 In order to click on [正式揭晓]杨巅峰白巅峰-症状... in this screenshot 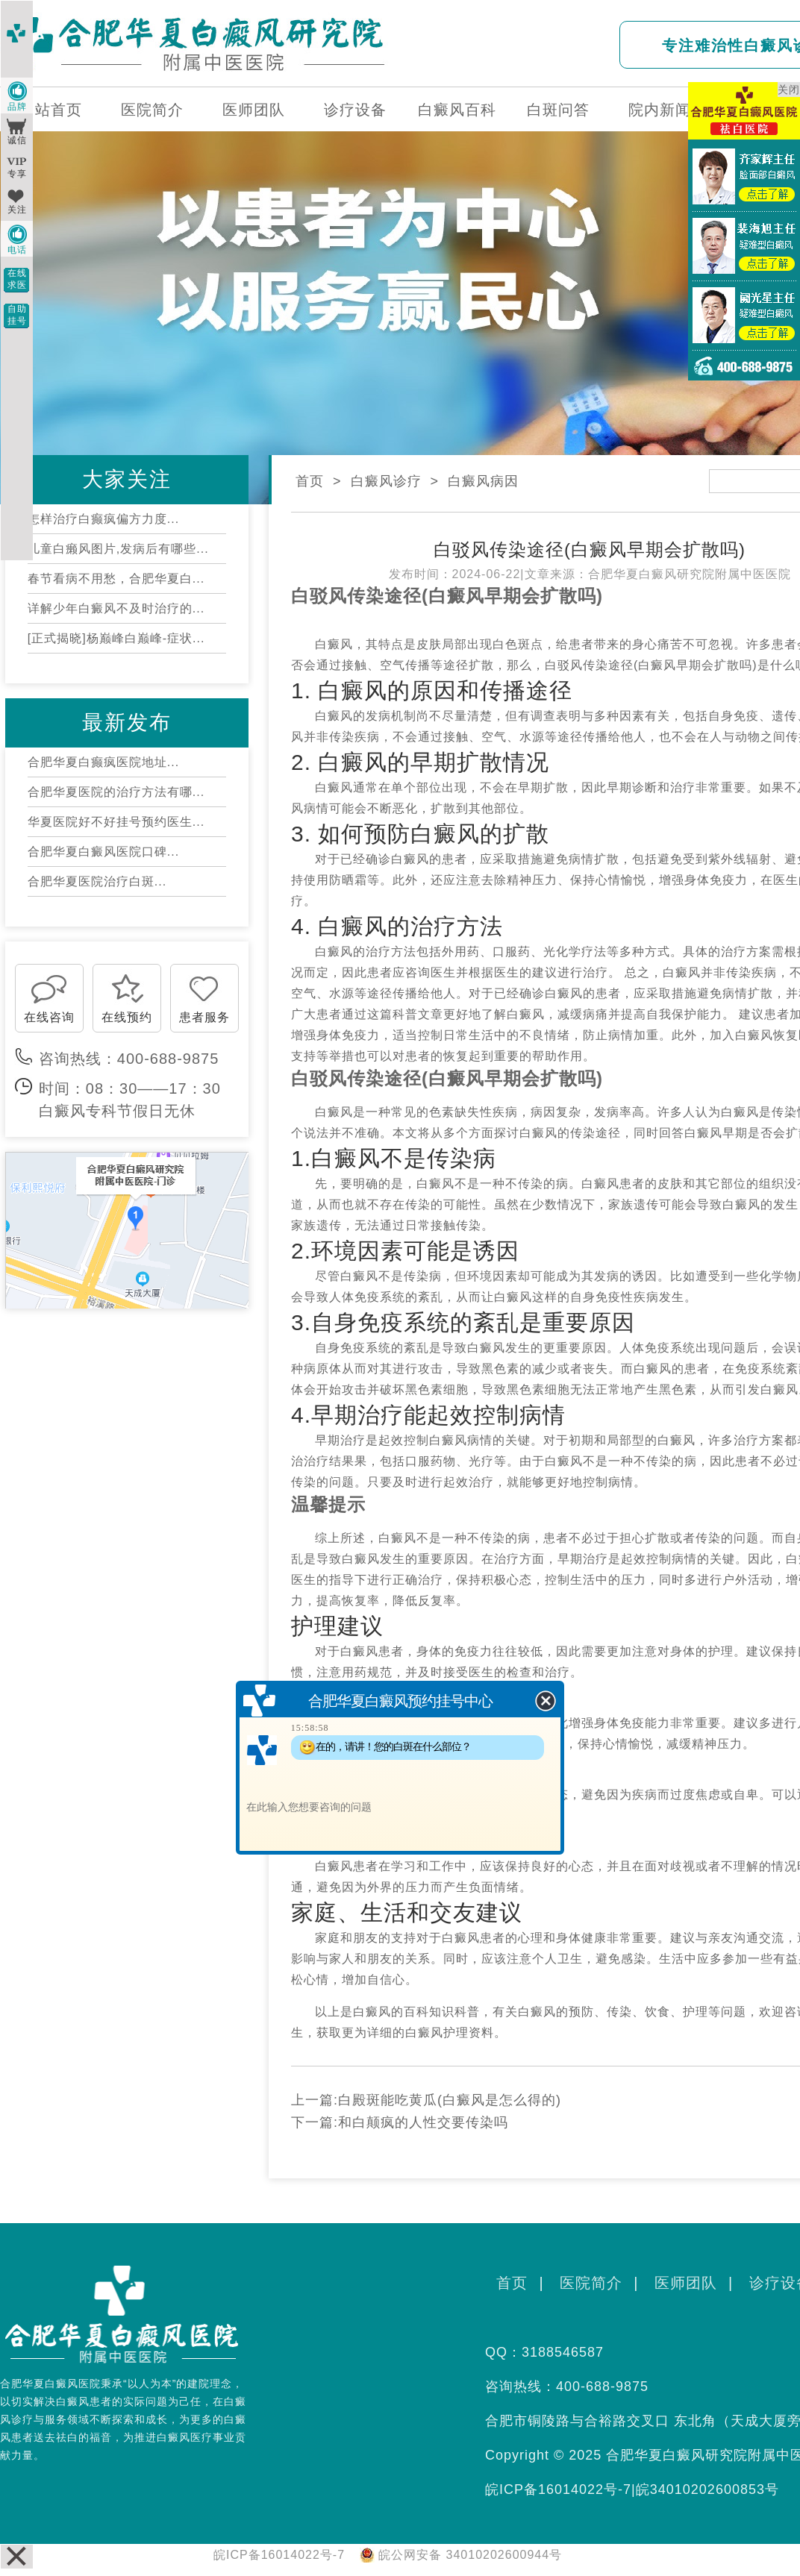, I will do `click(116, 638)`.